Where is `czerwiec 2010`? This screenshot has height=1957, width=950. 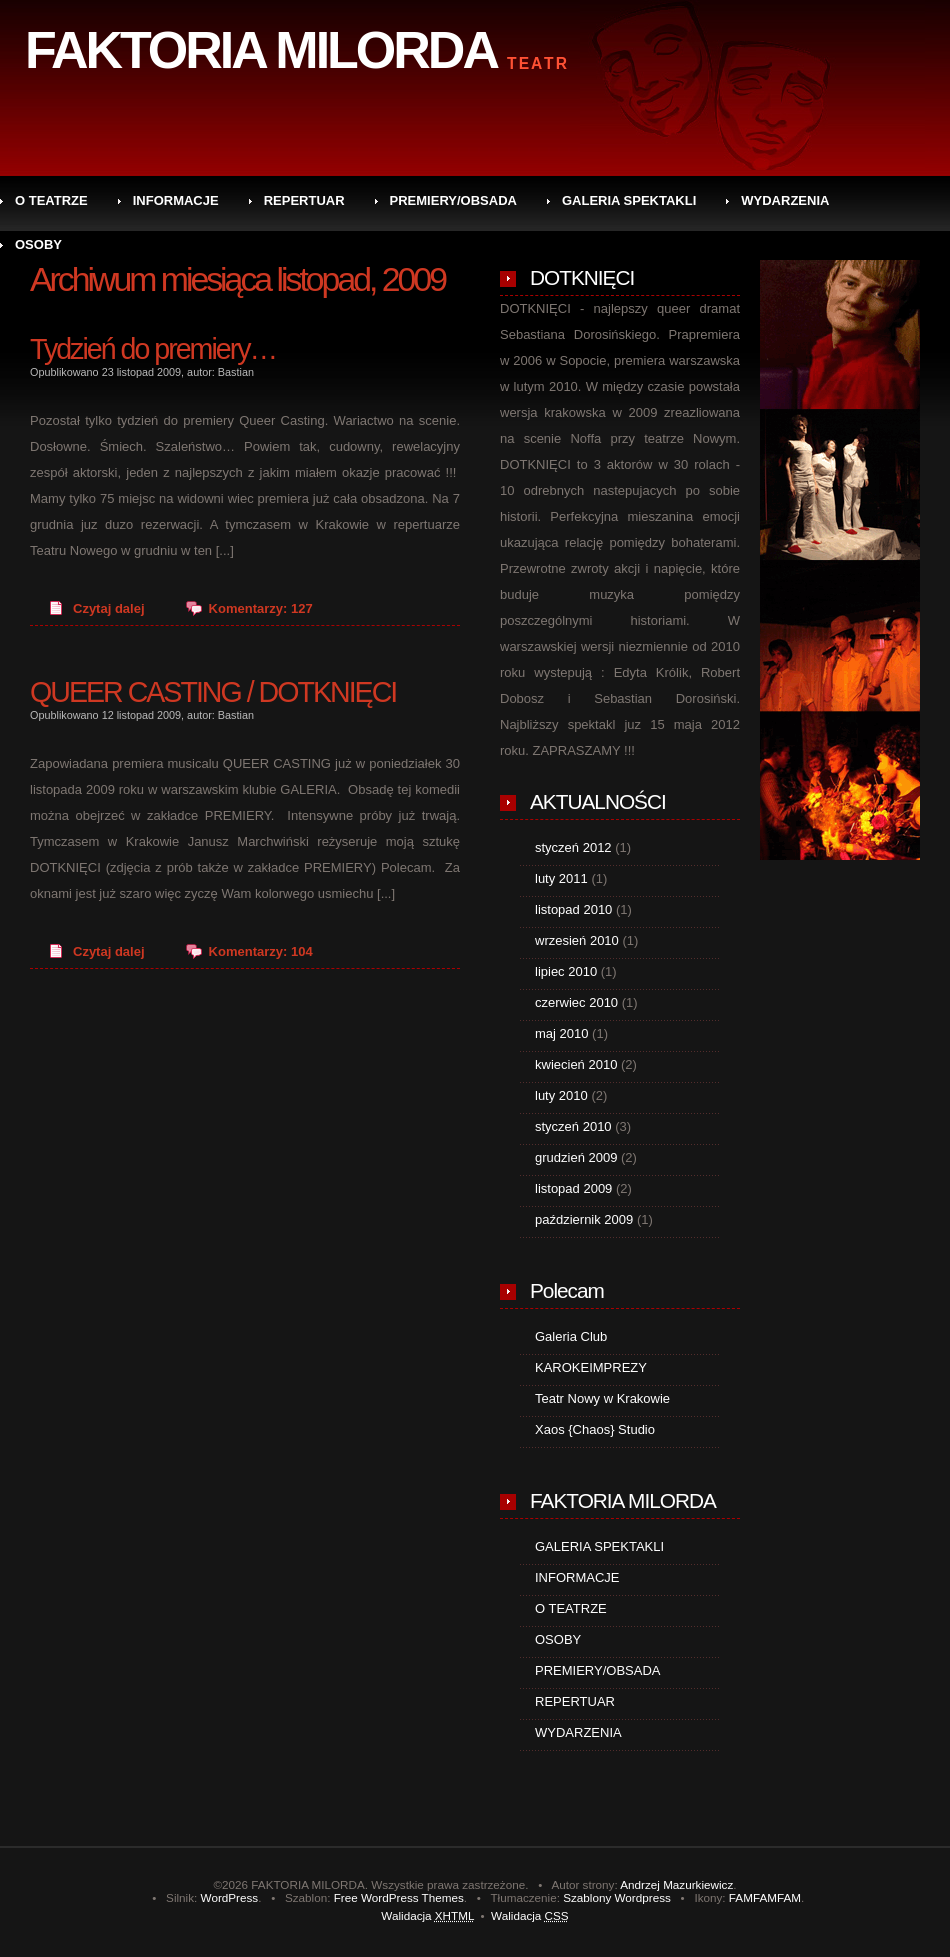
czerwiec 2010 is located at coordinates (576, 1002).